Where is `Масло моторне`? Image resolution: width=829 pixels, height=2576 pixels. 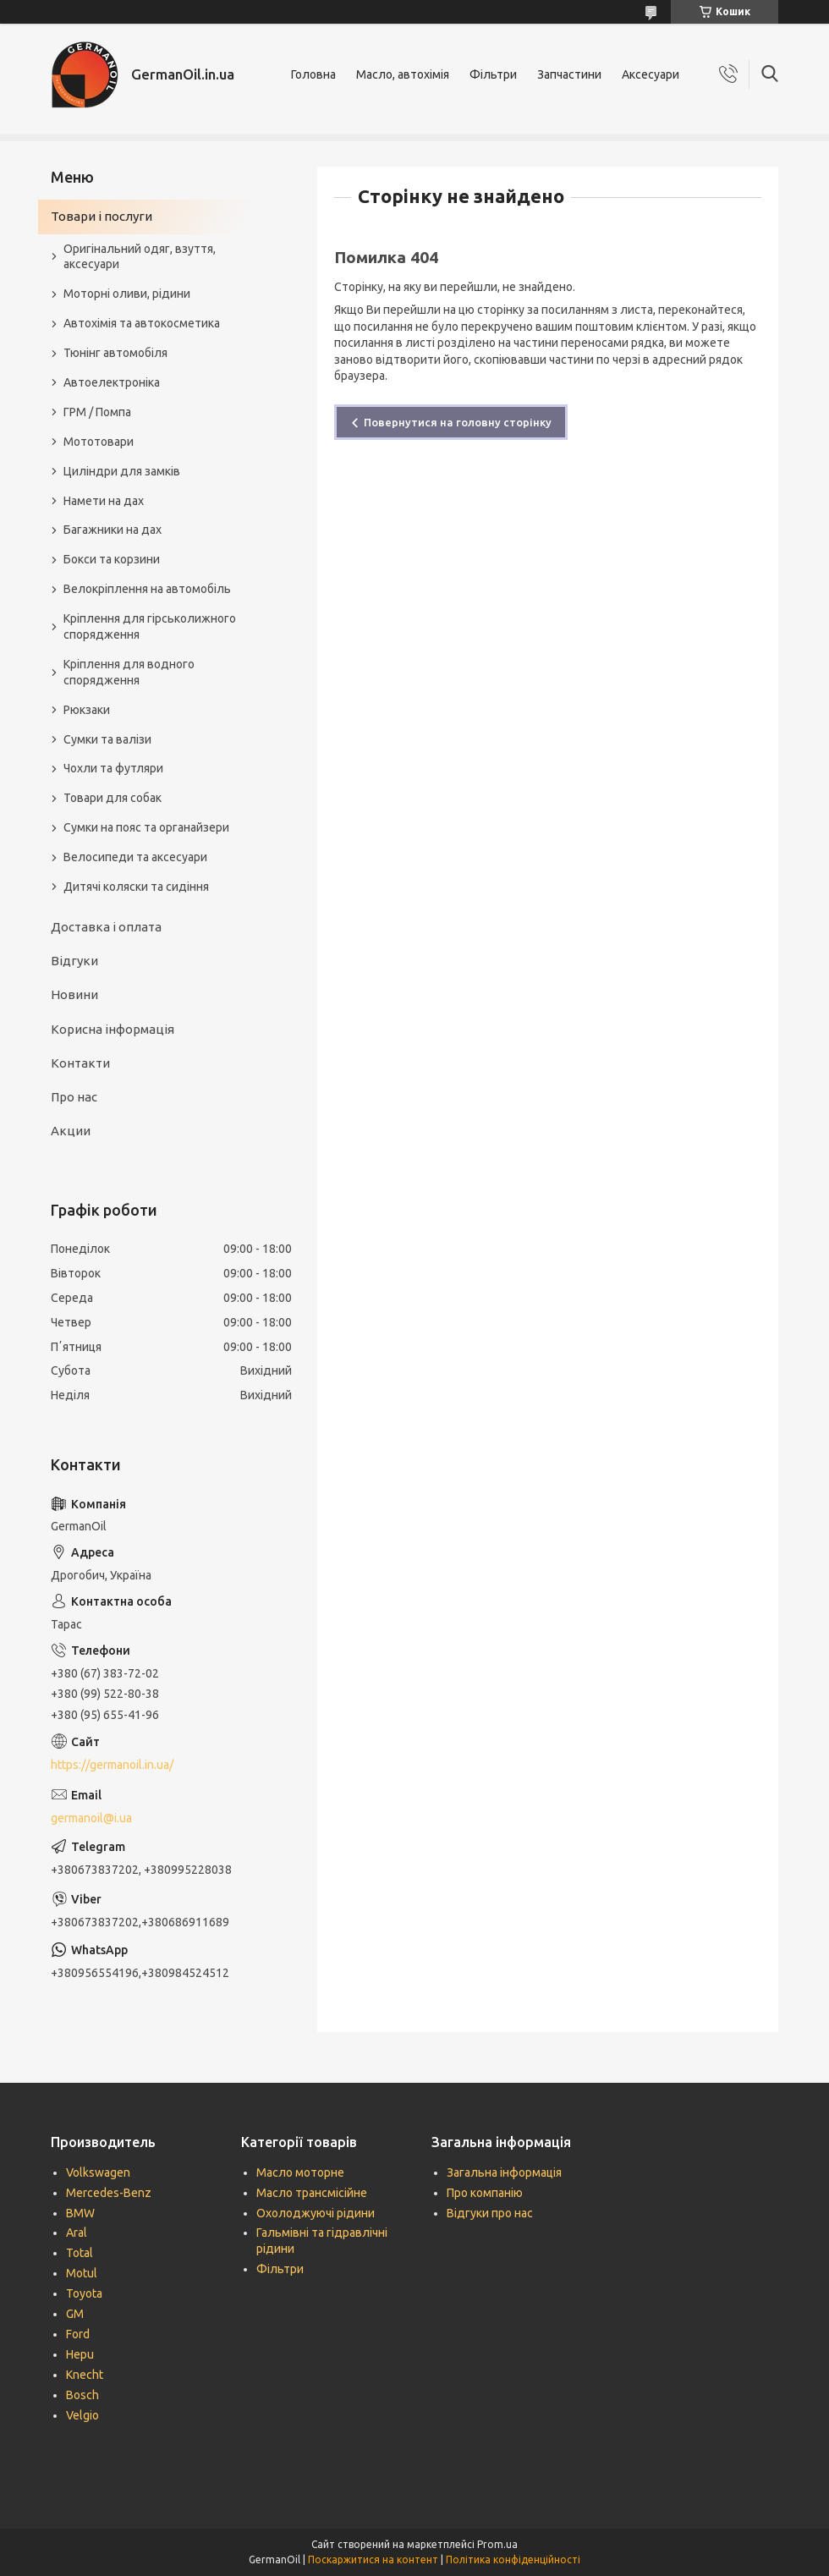 Масло моторне is located at coordinates (300, 2172).